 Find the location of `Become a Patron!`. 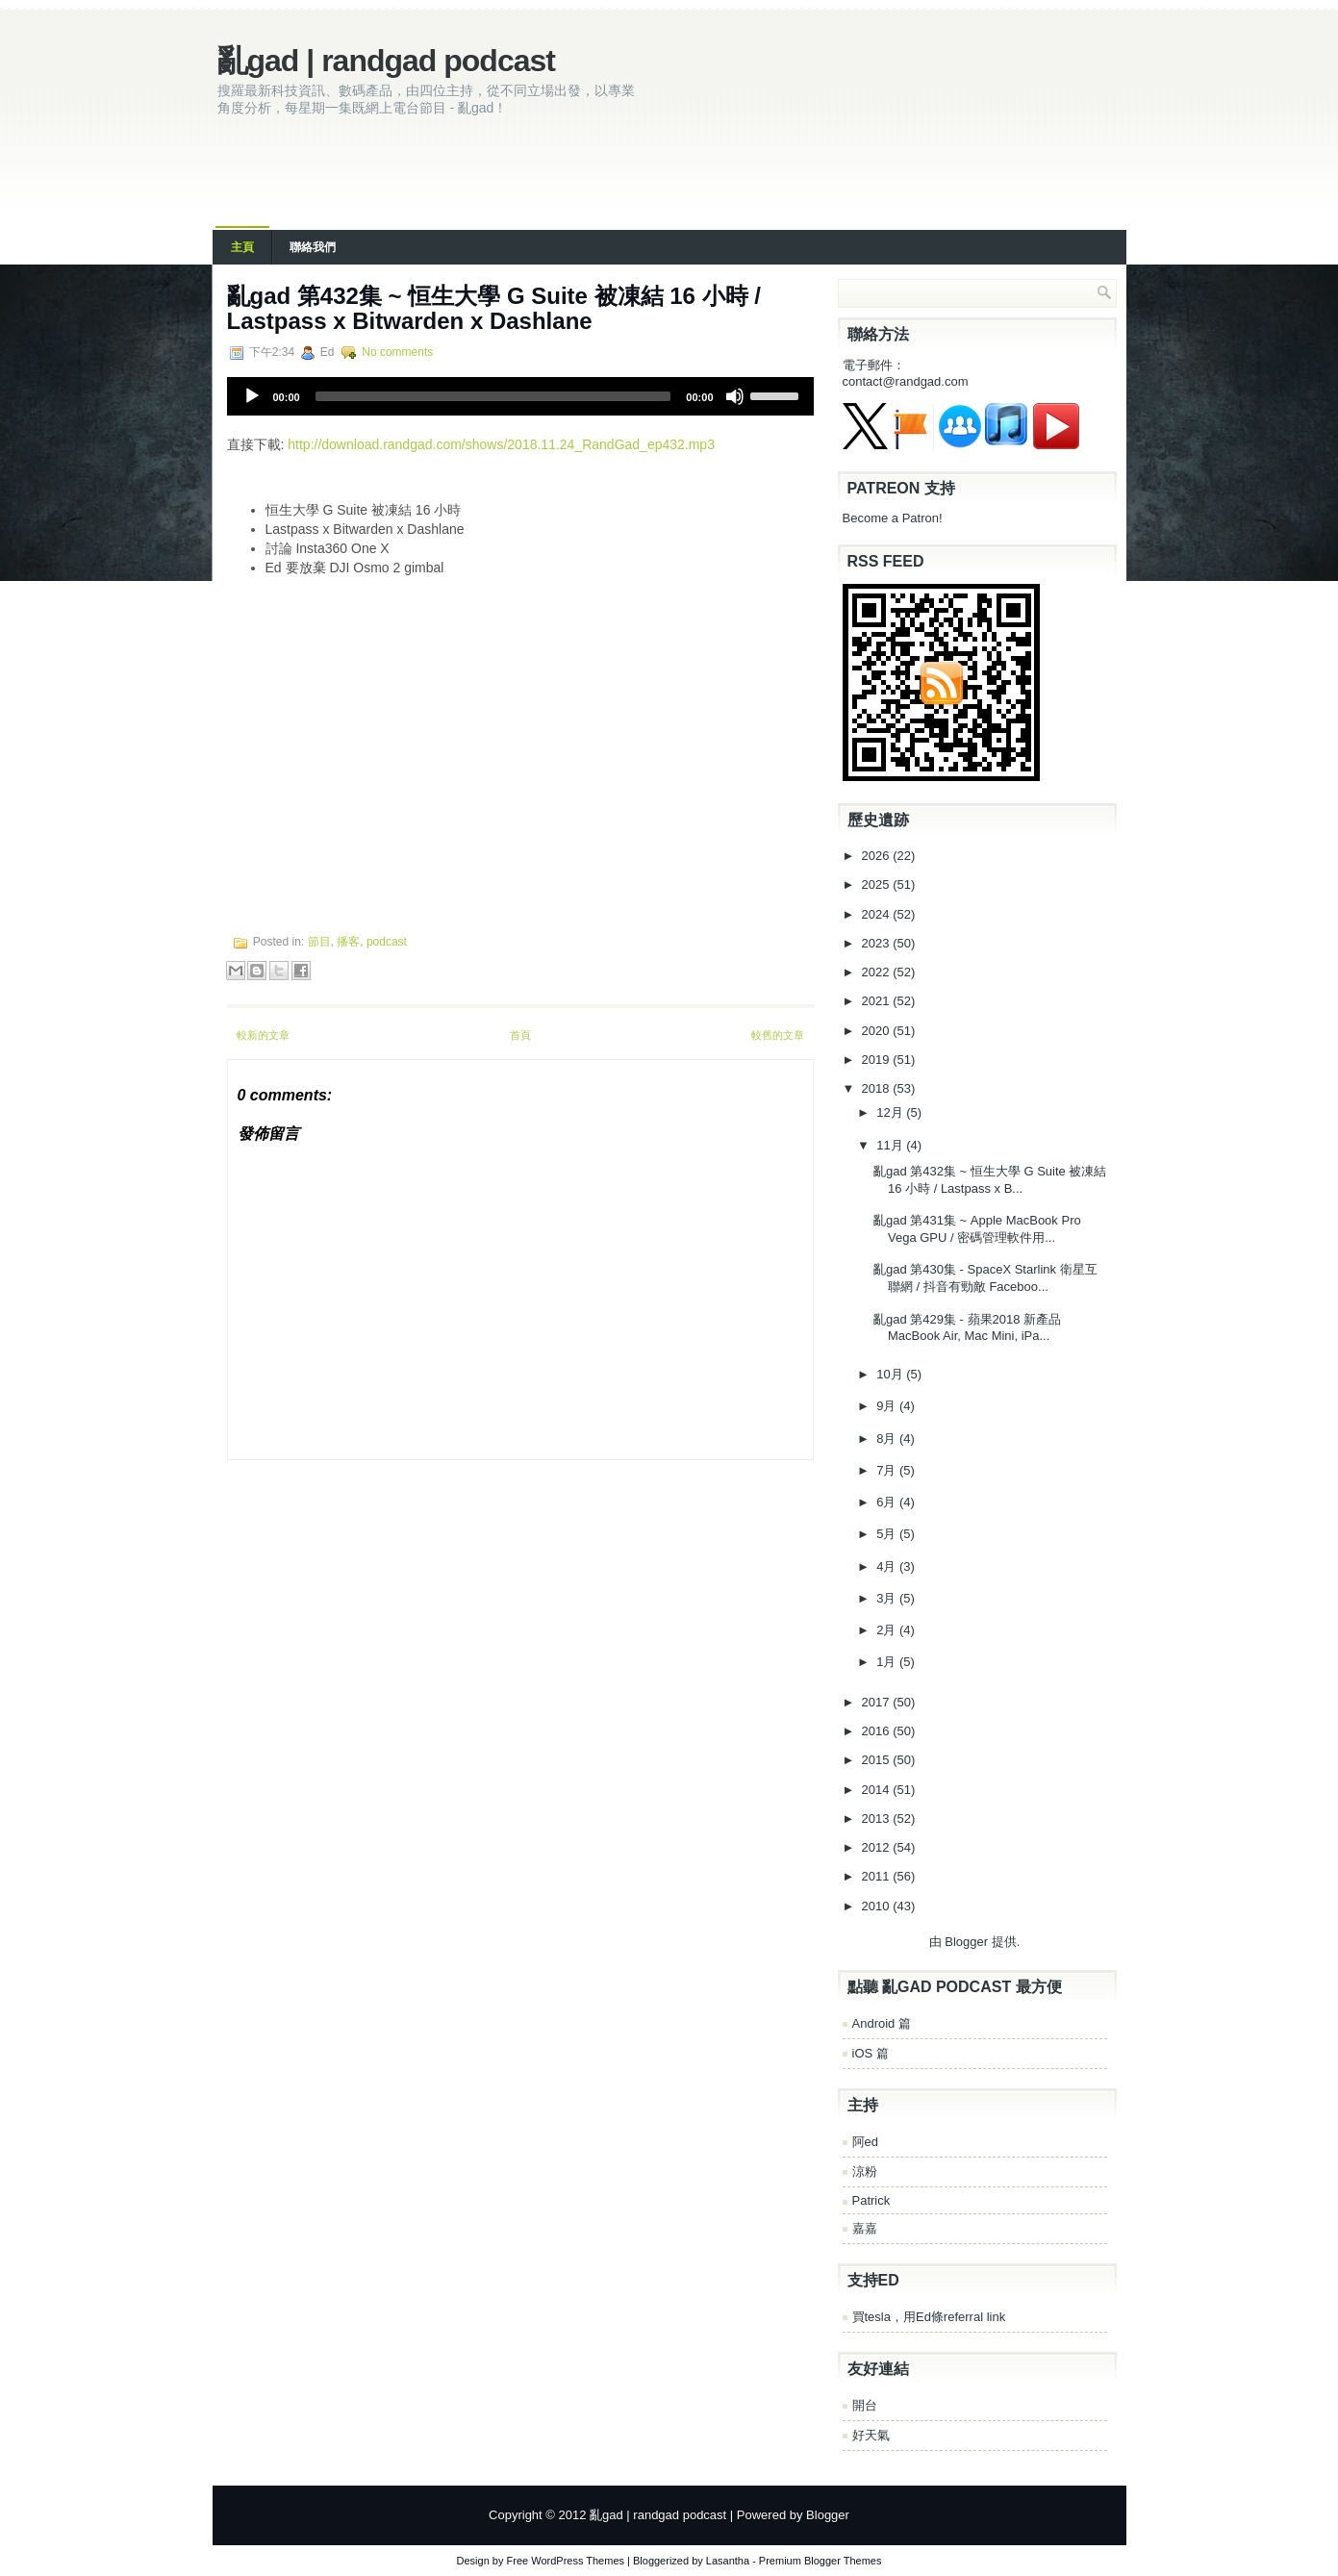

Become a Patron! is located at coordinates (893, 518).